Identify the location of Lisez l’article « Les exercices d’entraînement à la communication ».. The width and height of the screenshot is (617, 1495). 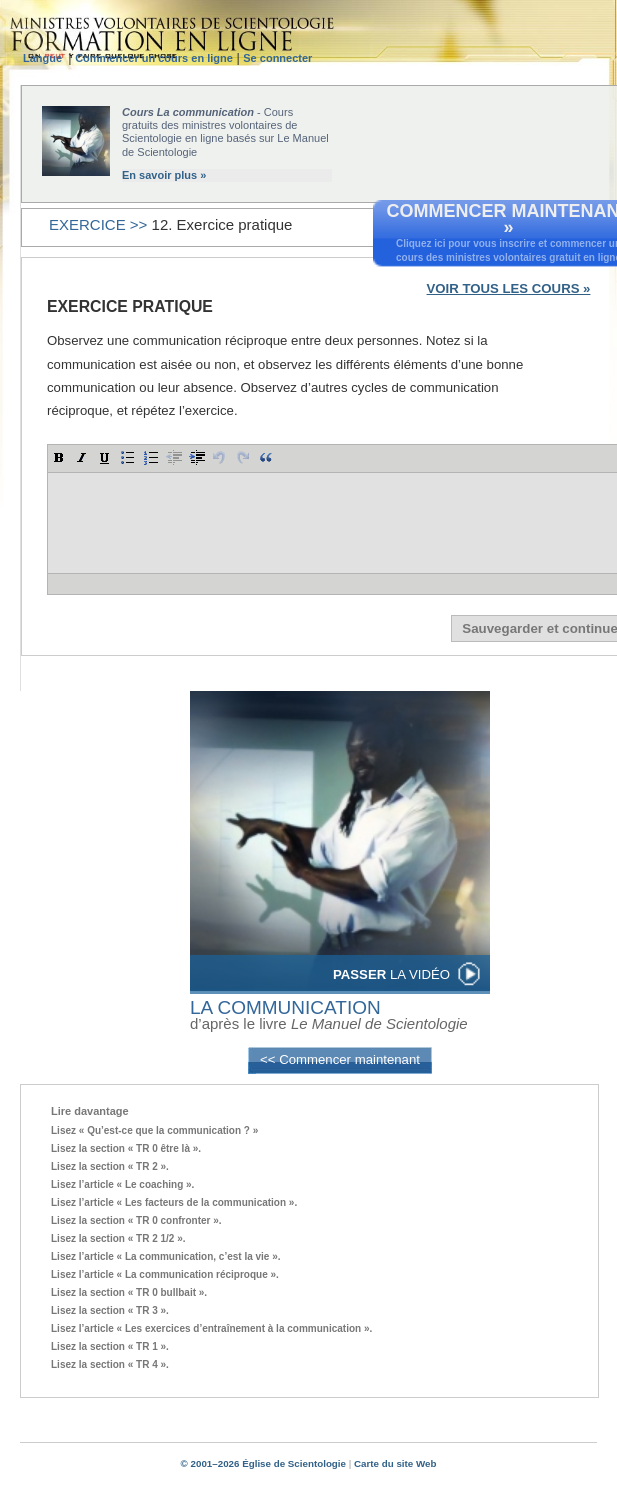
(211, 1328).